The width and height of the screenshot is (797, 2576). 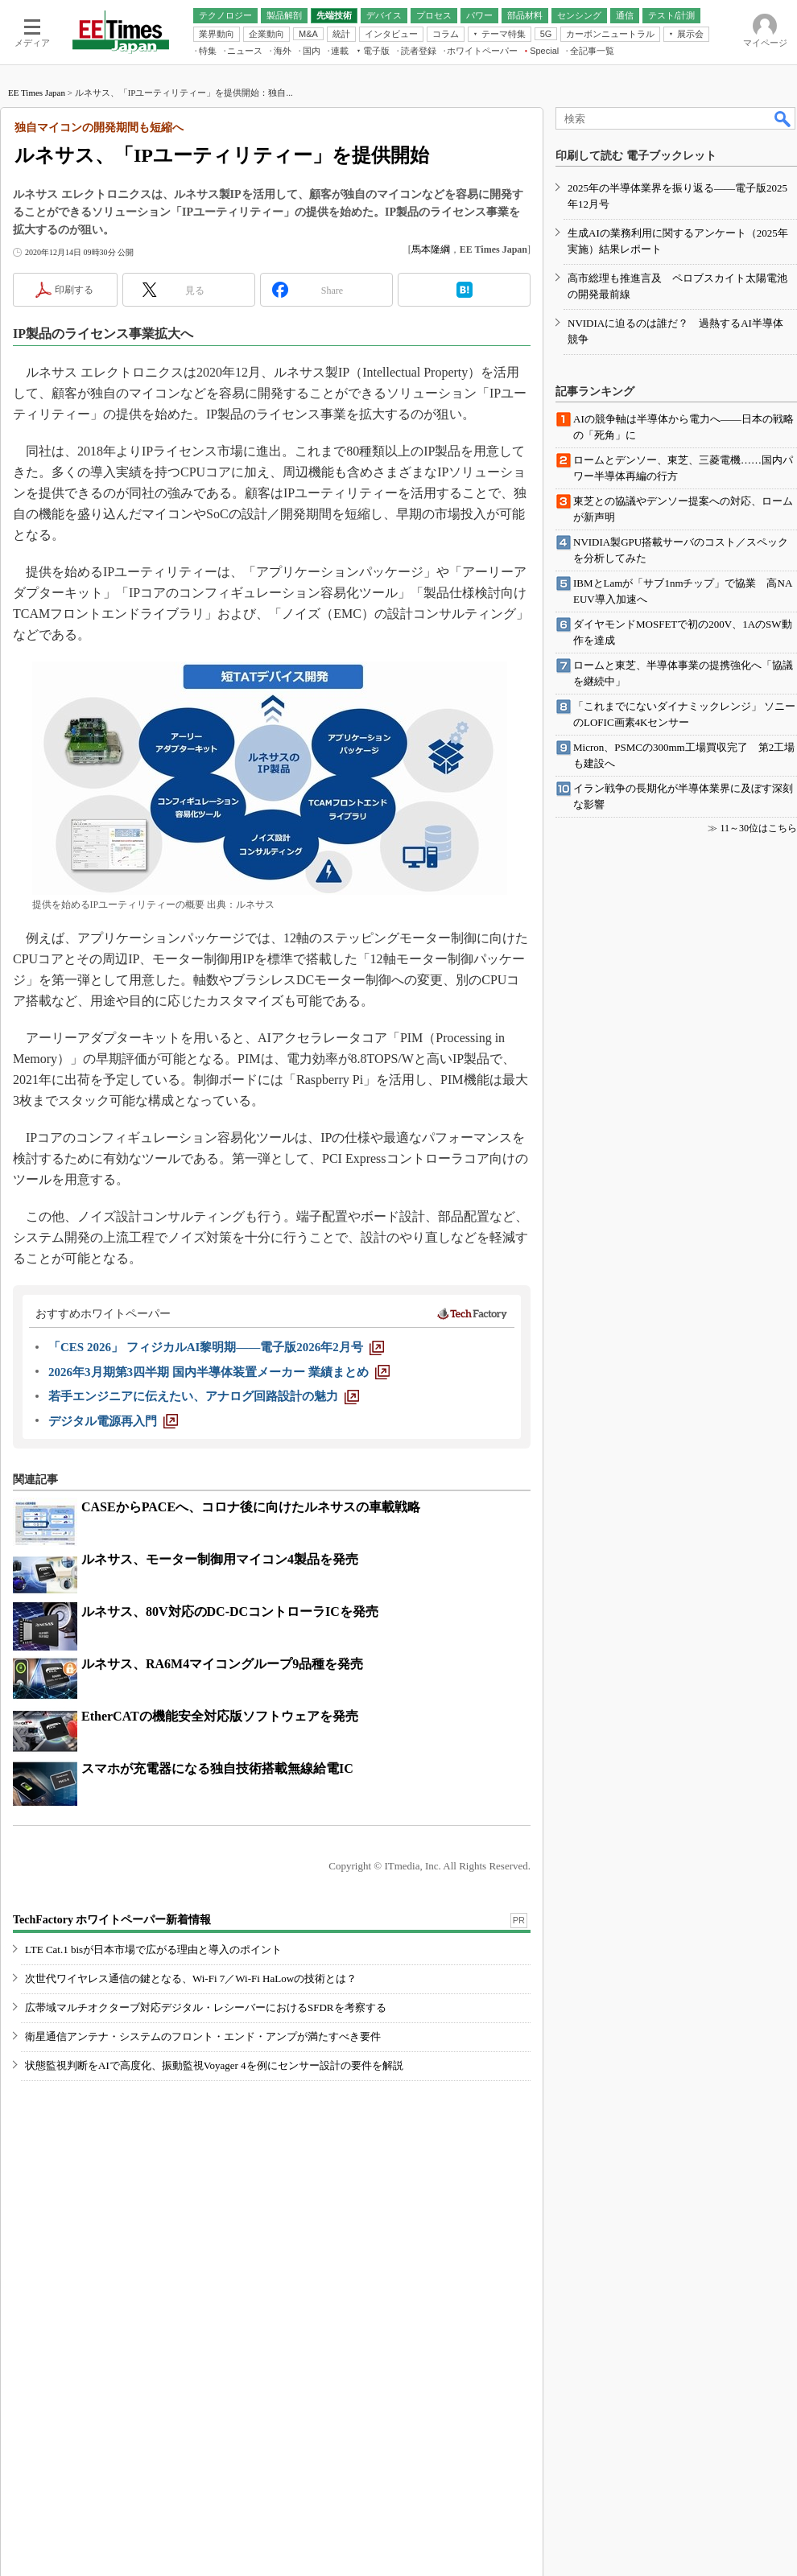 What do you see at coordinates (214, 2065) in the screenshot?
I see `状態監視判断をAIで高度化、振動監視Voyager 4を例にセンサー設計の要件を解説` at bounding box center [214, 2065].